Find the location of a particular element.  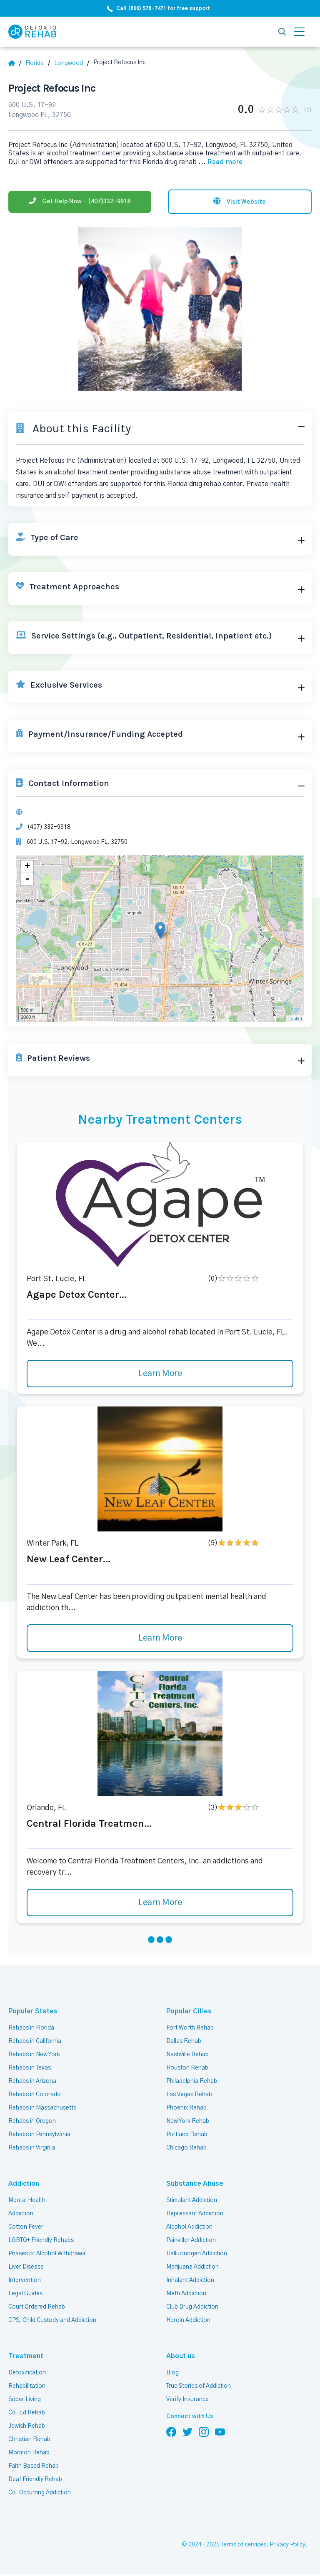

[Follow us on Instagram] is located at coordinates (204, 2431).